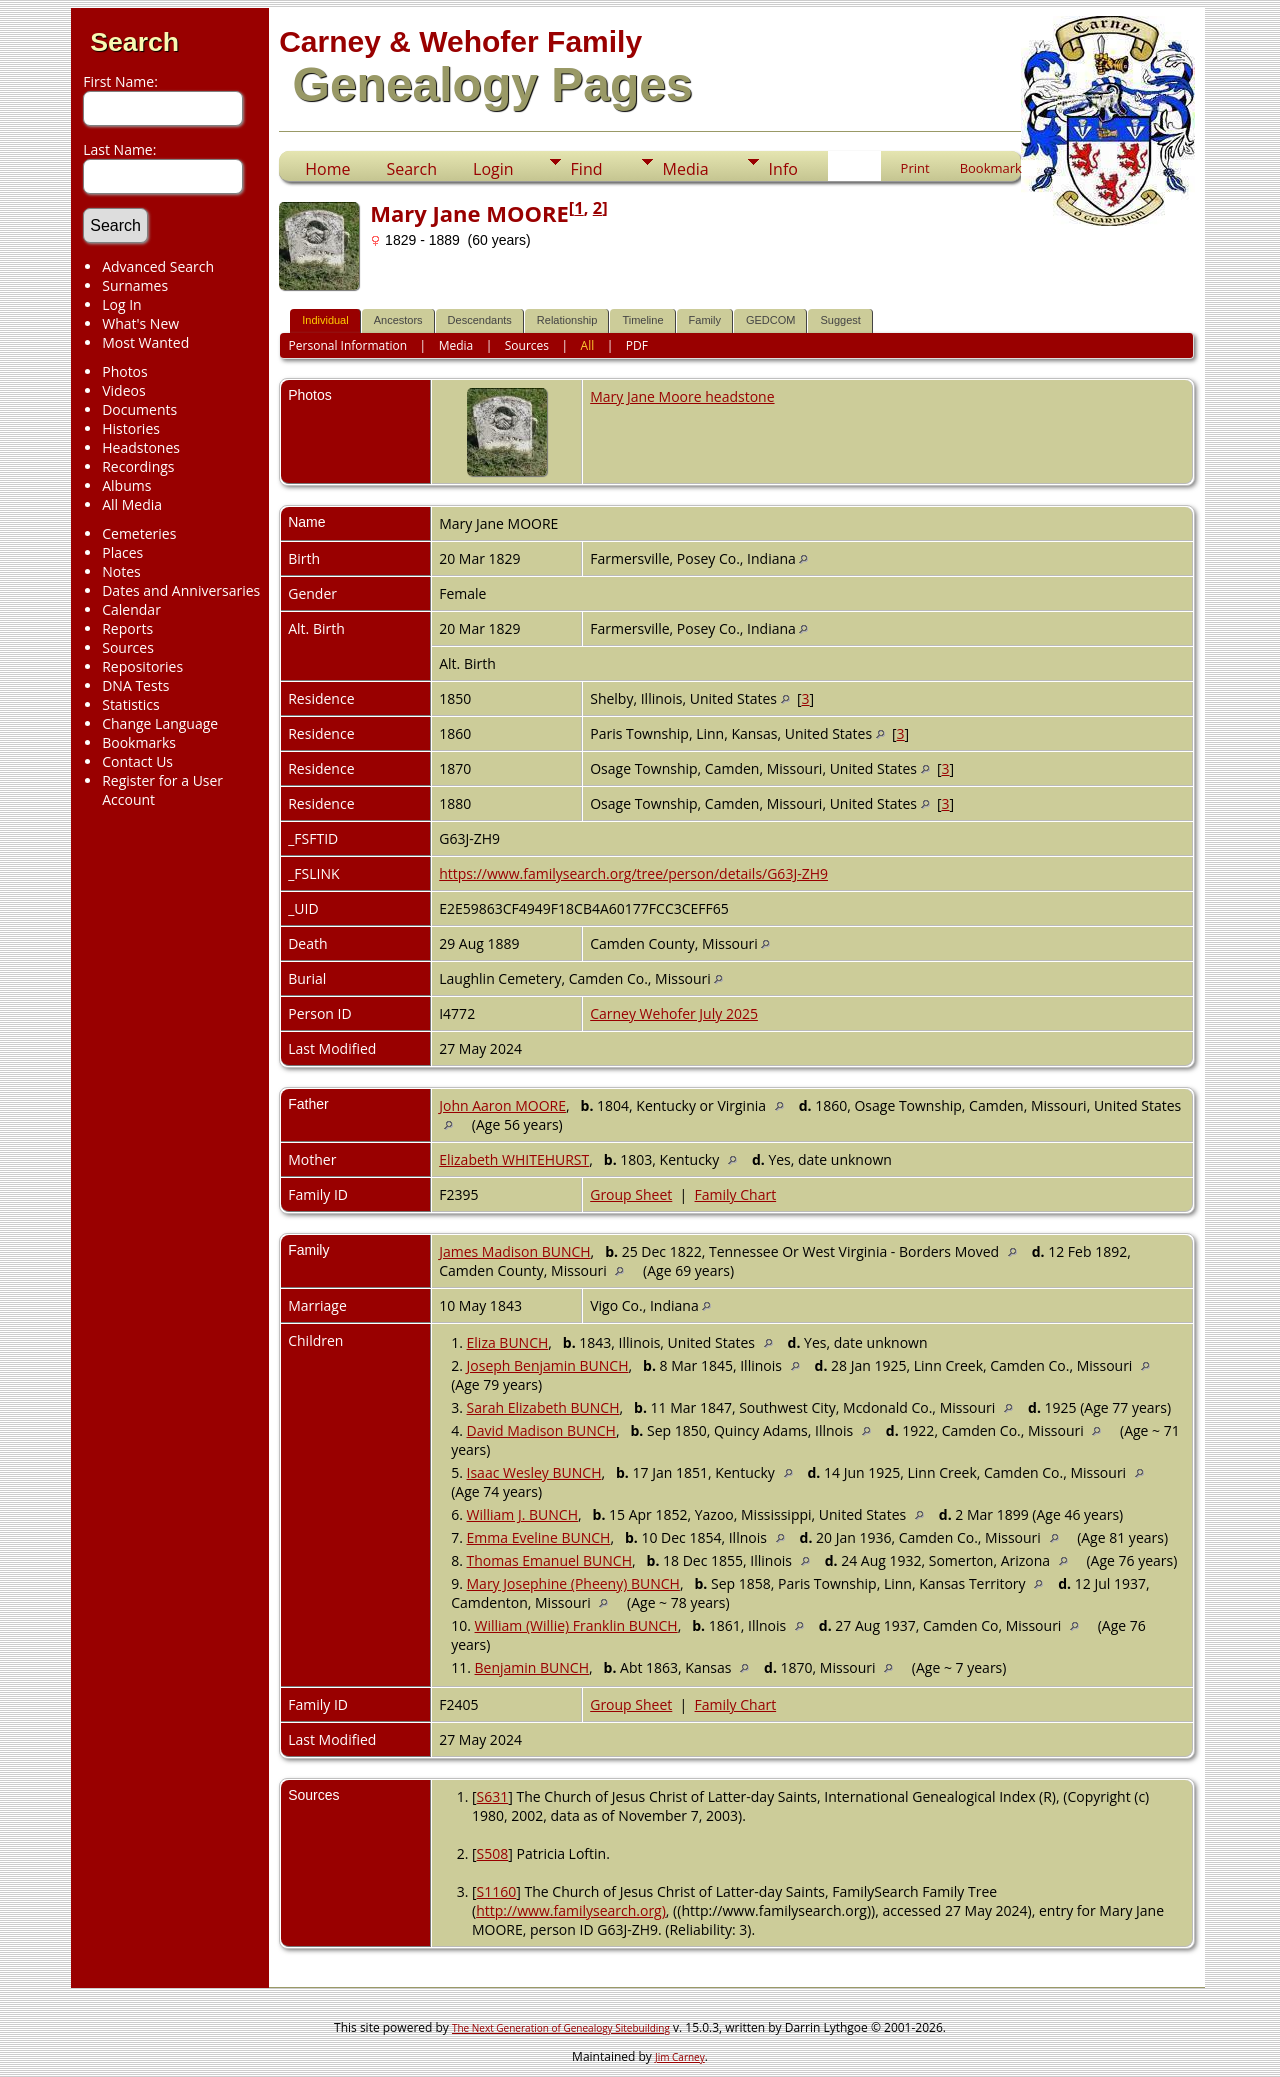  I want to click on Notes, so click(121, 571).